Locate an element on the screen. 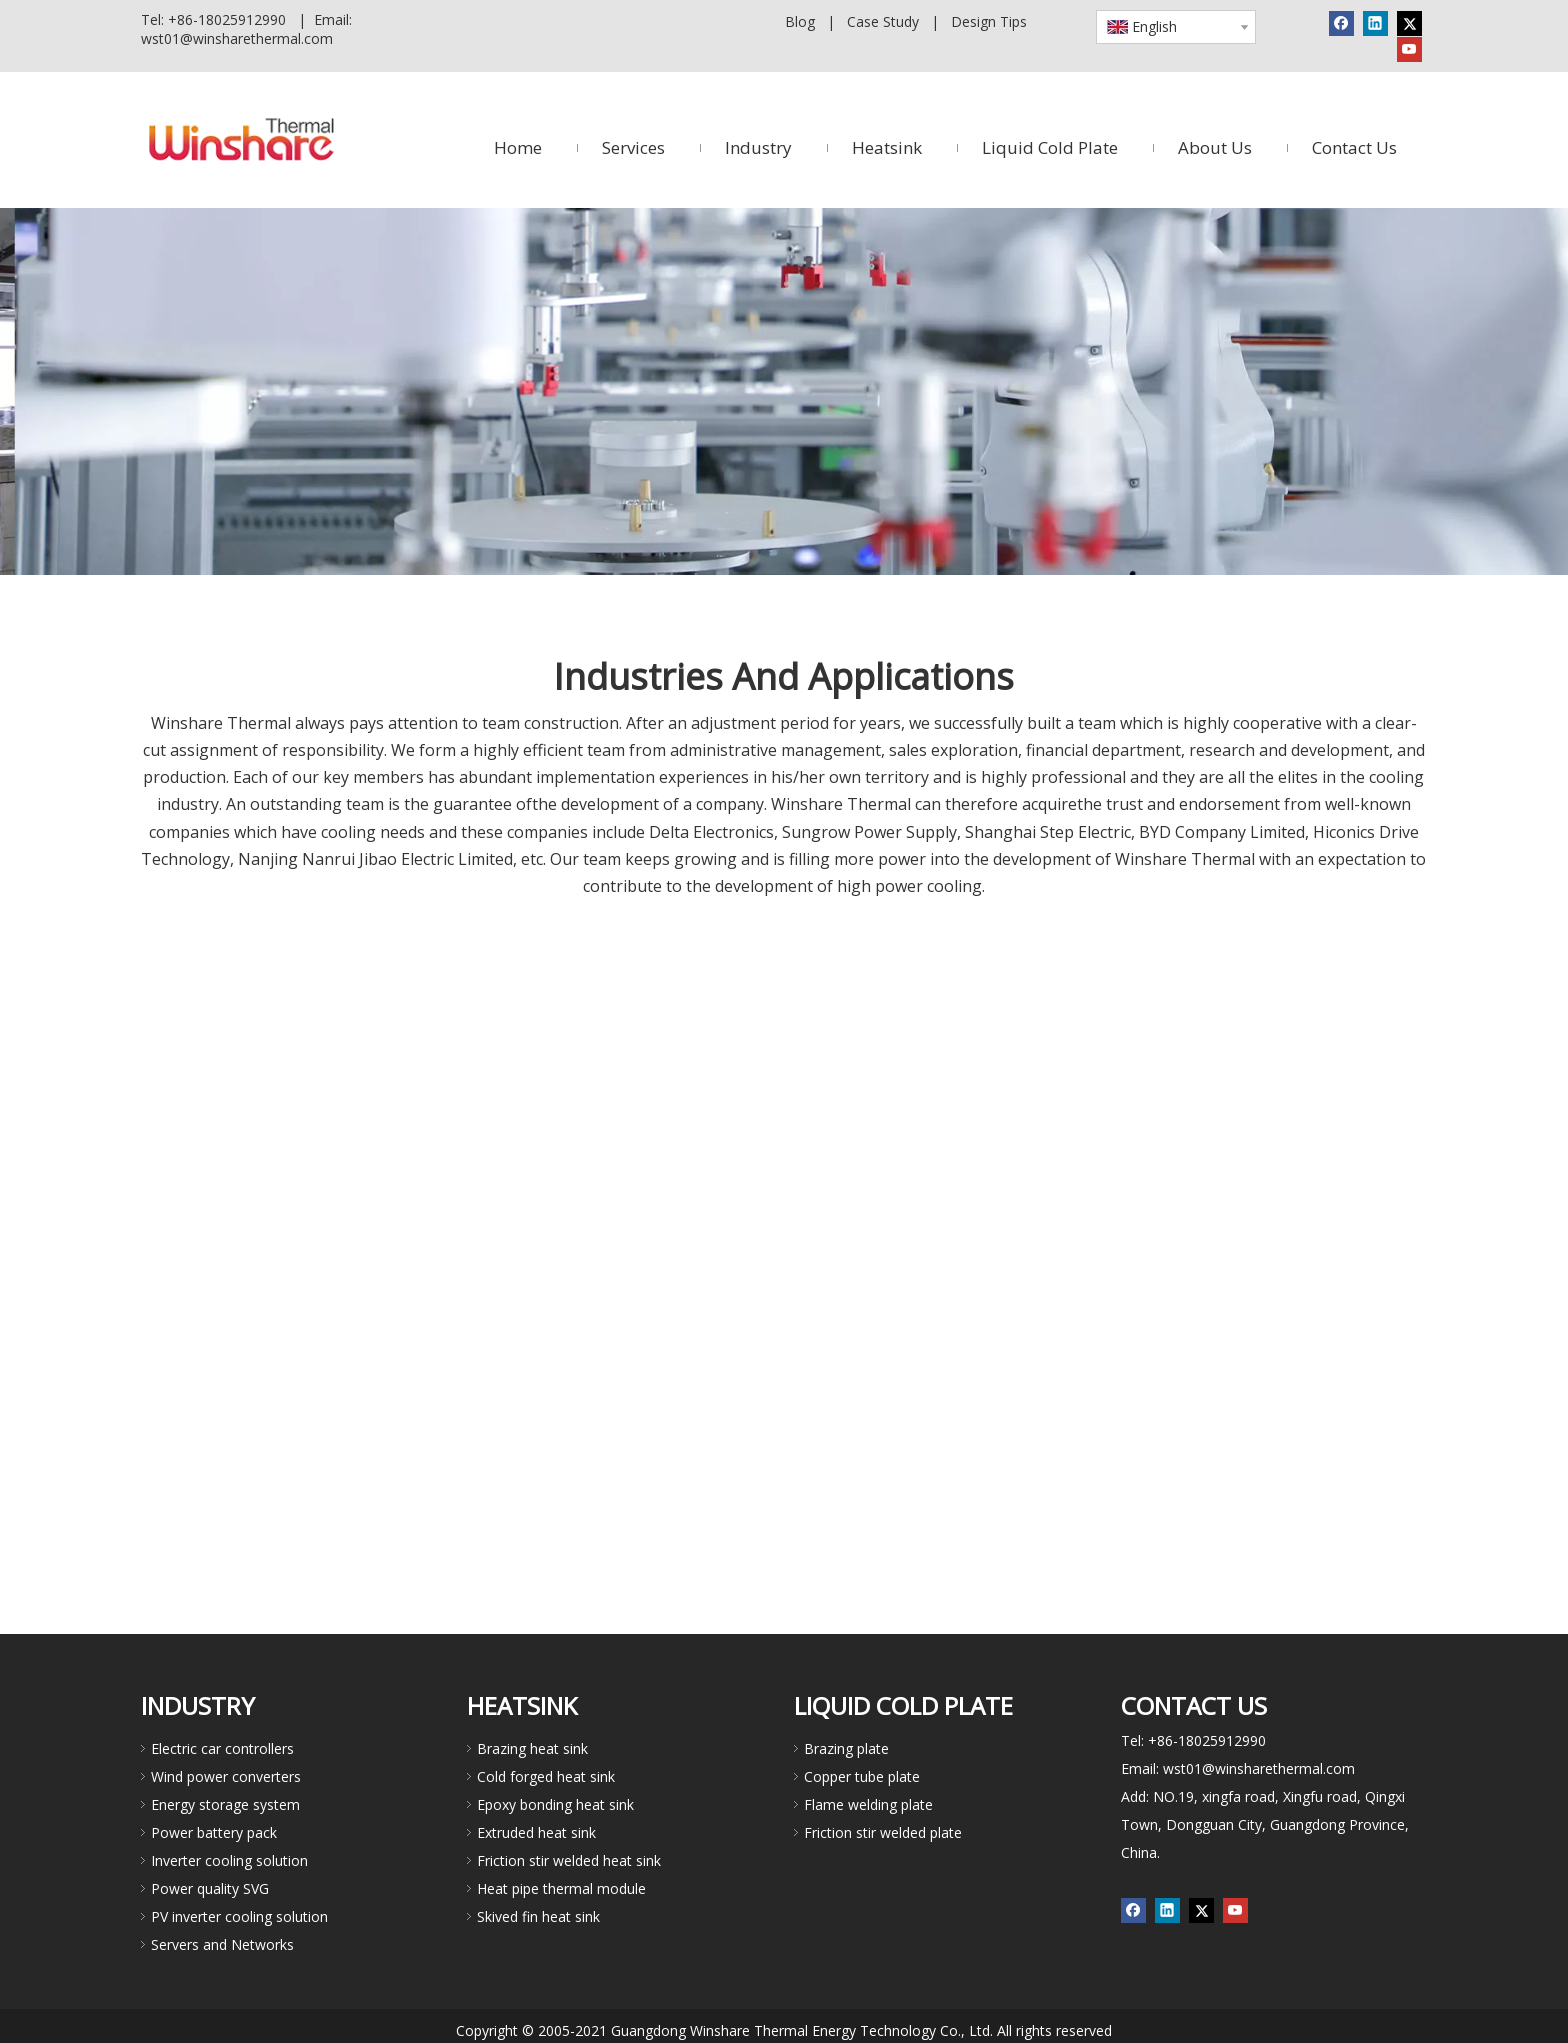 The height and width of the screenshot is (2043, 1568). Extruded heat sink is located at coordinates (536, 1832).